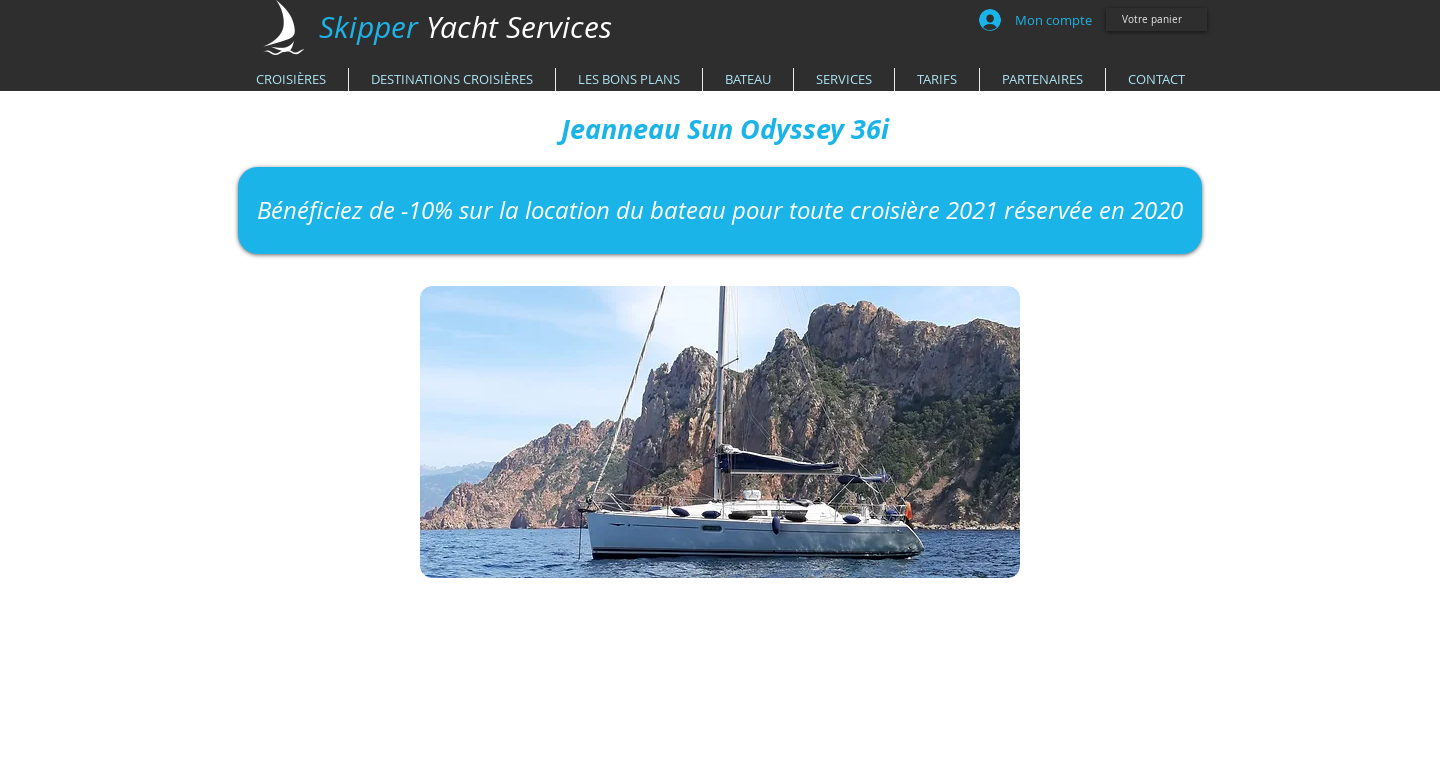 This screenshot has width=1440, height=765. What do you see at coordinates (720, 210) in the screenshot?
I see `[Bénéficiez de -10% sur la location du bateau pour toute croisière 2021 réservée en 2020]` at bounding box center [720, 210].